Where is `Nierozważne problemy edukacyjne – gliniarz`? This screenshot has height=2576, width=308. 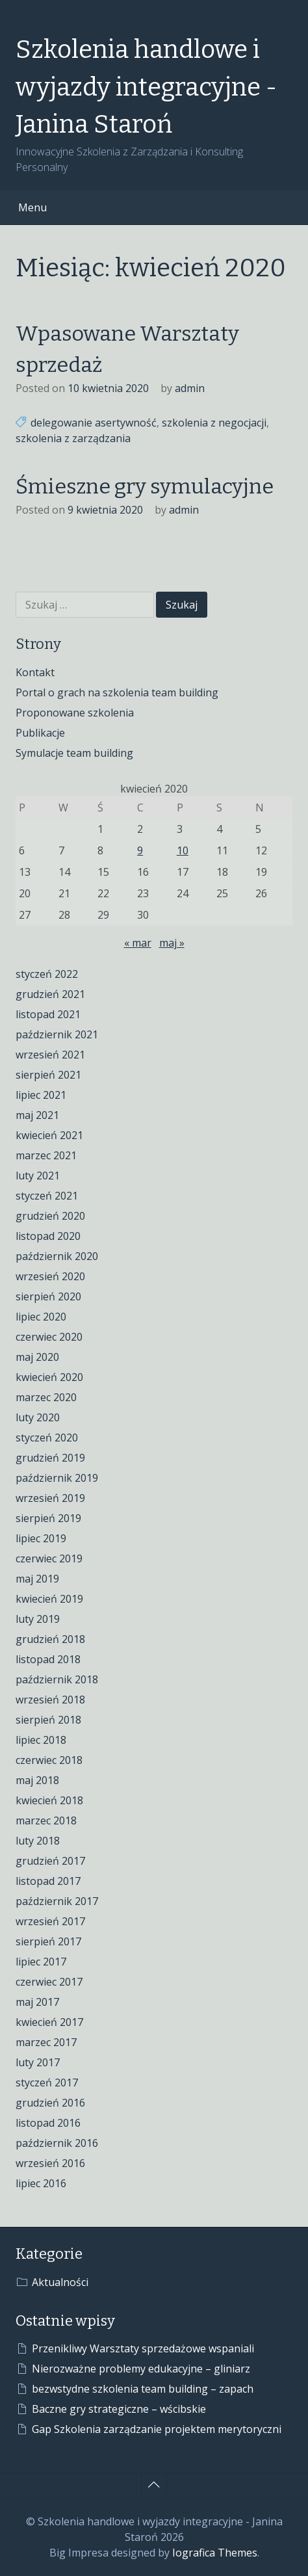
Nierozważne problemy edukacyjne – gliniarz is located at coordinates (141, 2368).